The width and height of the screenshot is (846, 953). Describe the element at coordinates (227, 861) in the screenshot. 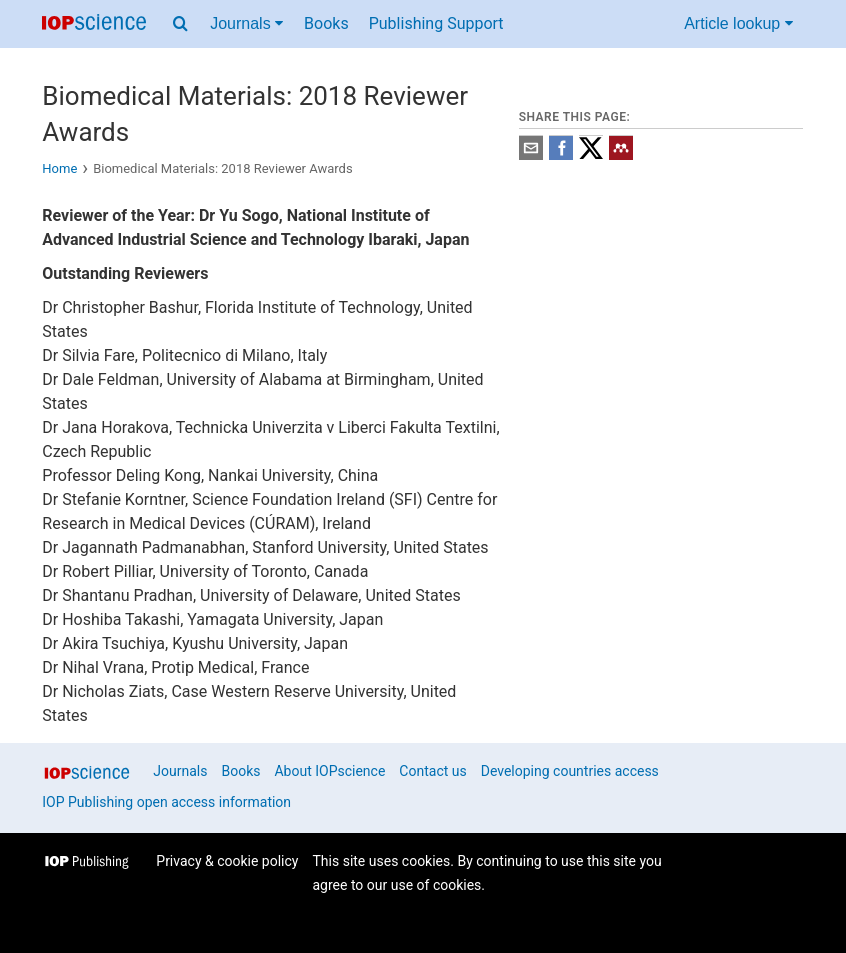

I see `Privacy & cookie policy` at that location.